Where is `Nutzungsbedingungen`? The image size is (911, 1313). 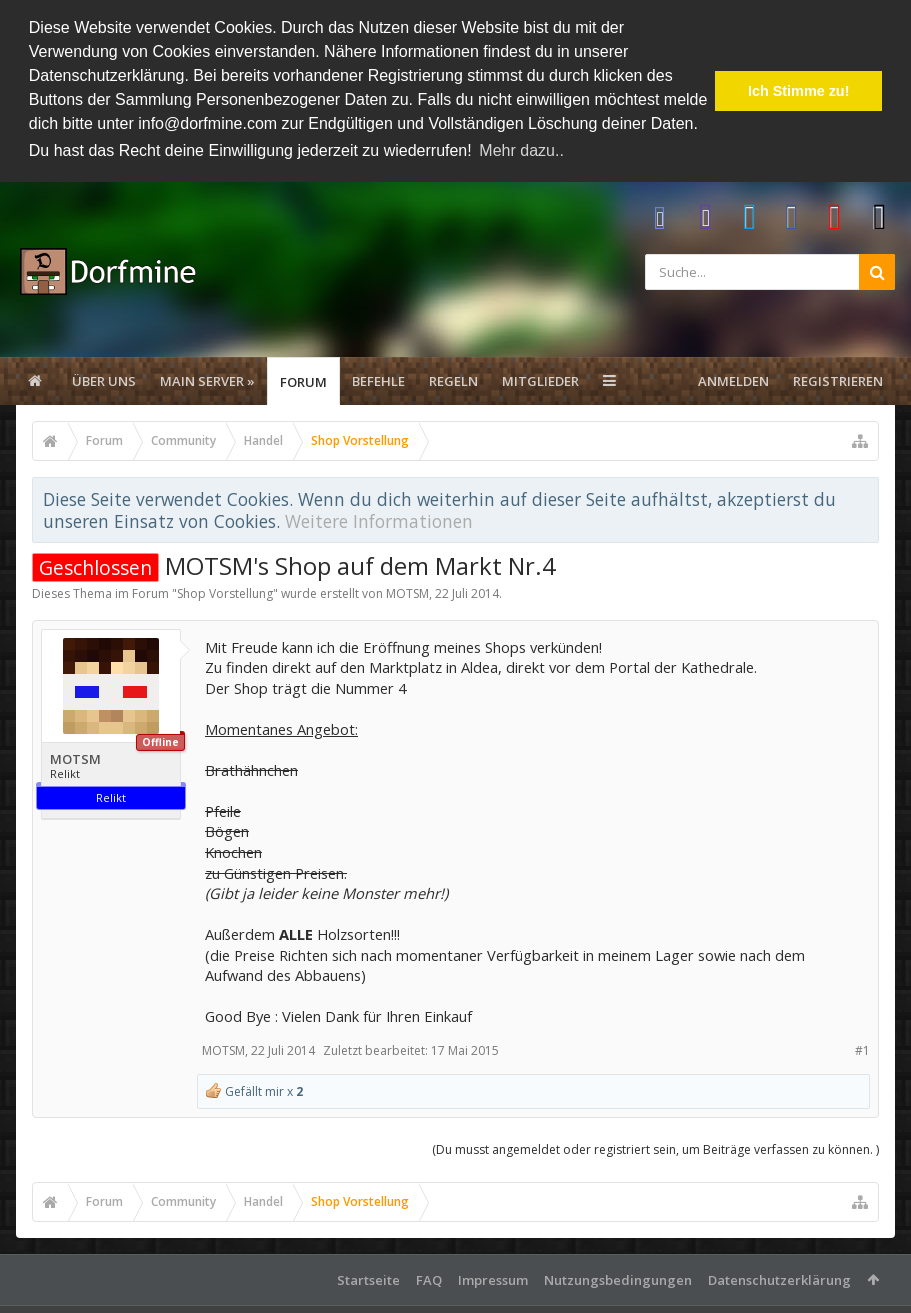 Nutzungsbedingungen is located at coordinates (618, 1279).